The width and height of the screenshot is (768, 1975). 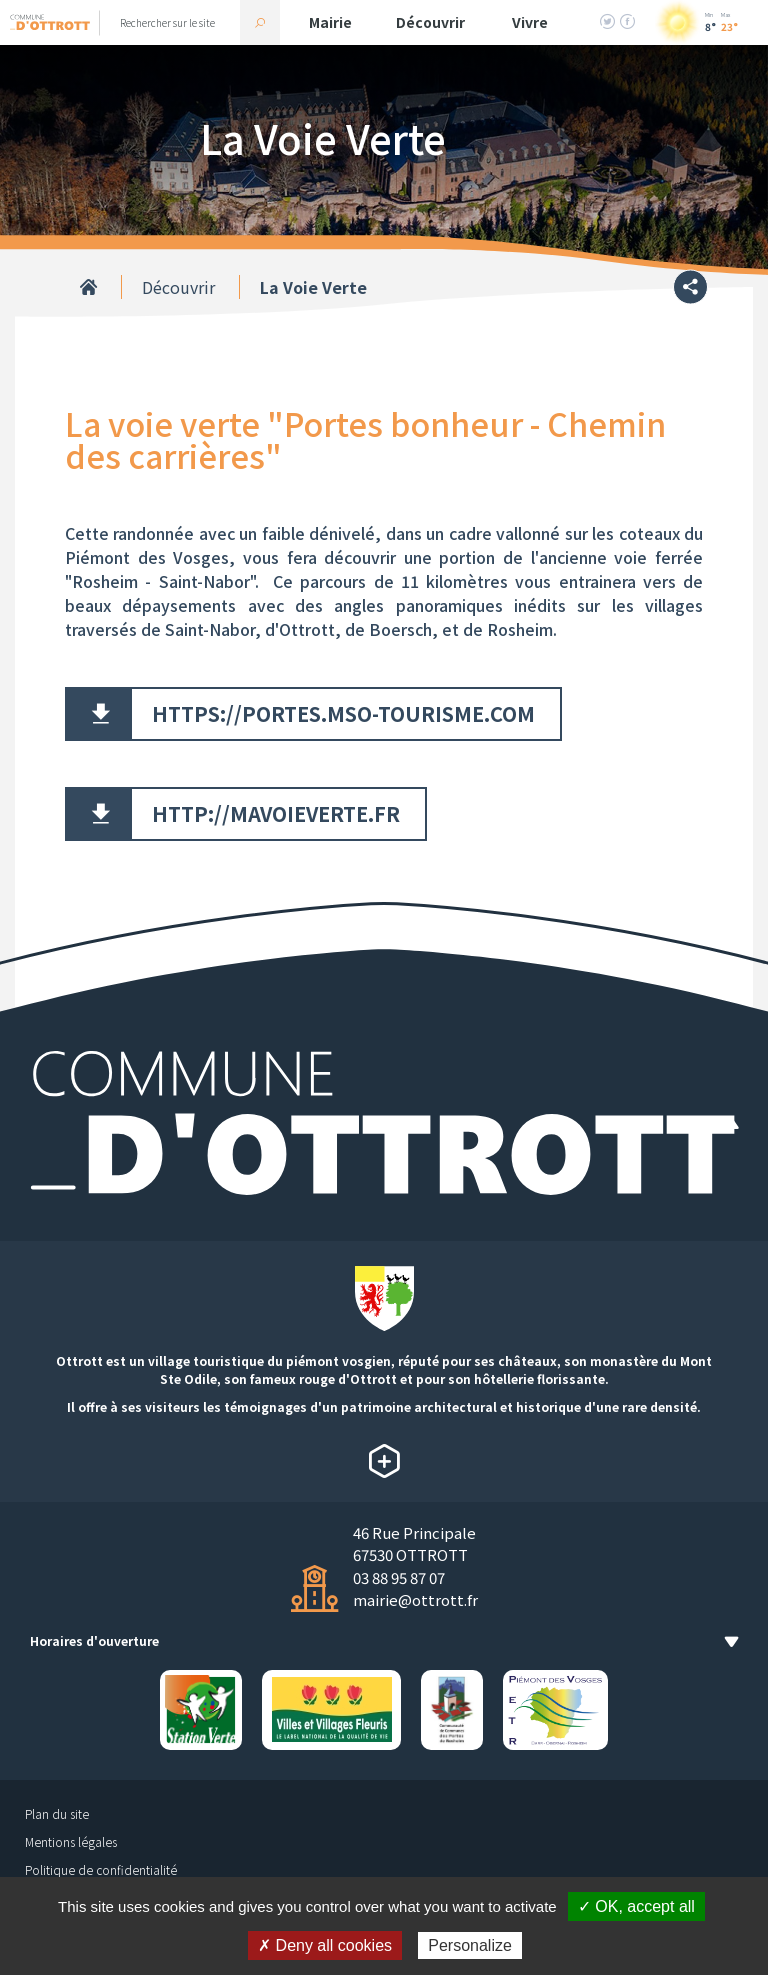 I want to click on Découvrir, so click(x=430, y=22).